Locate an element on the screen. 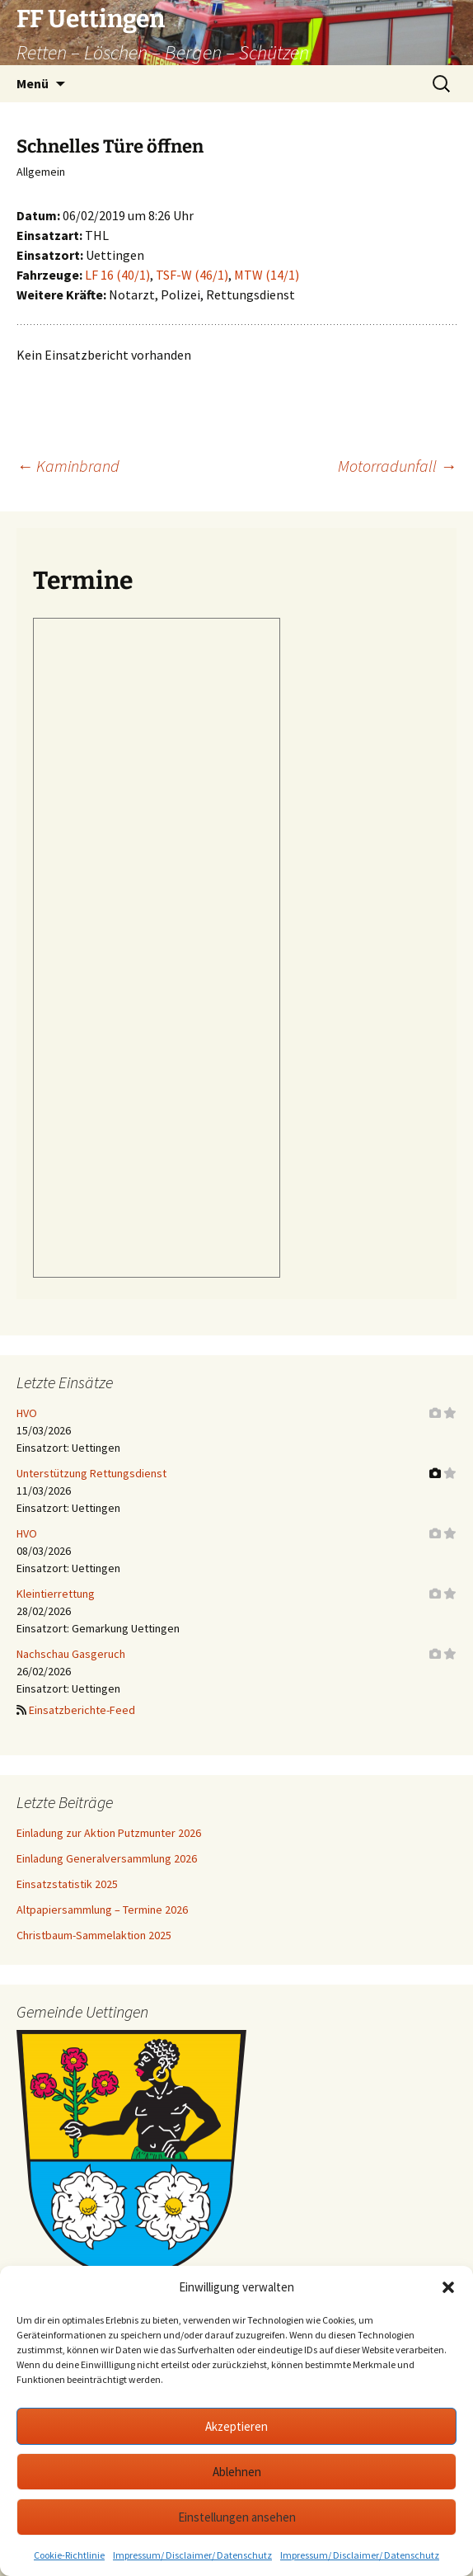 The image size is (473, 2576). TSF-W (46/1) is located at coordinates (192, 274).